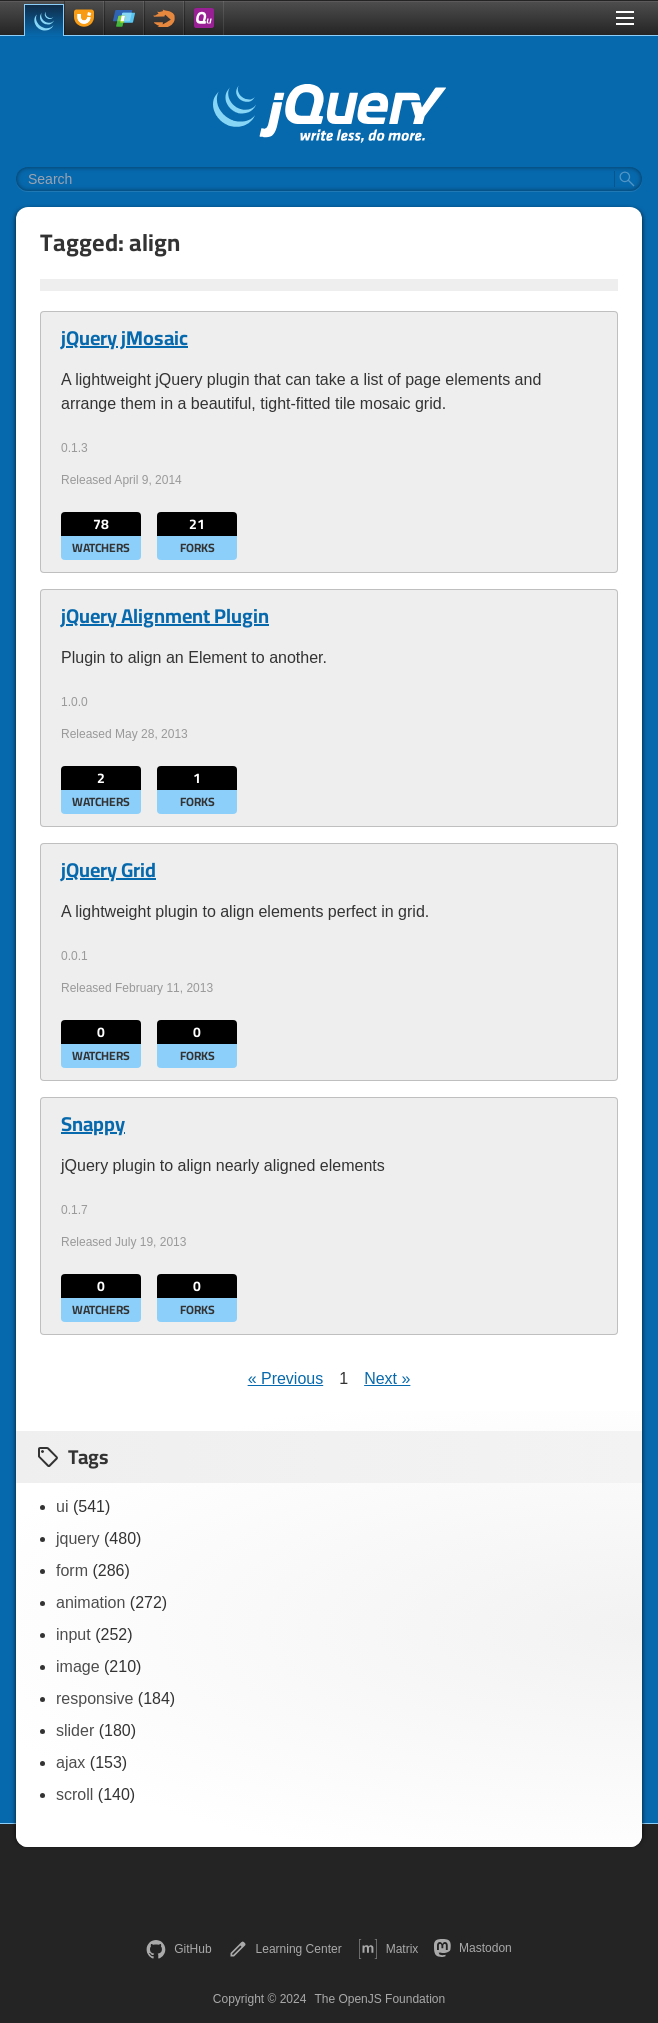 This screenshot has width=658, height=2023. I want to click on Snappy, so click(93, 1124).